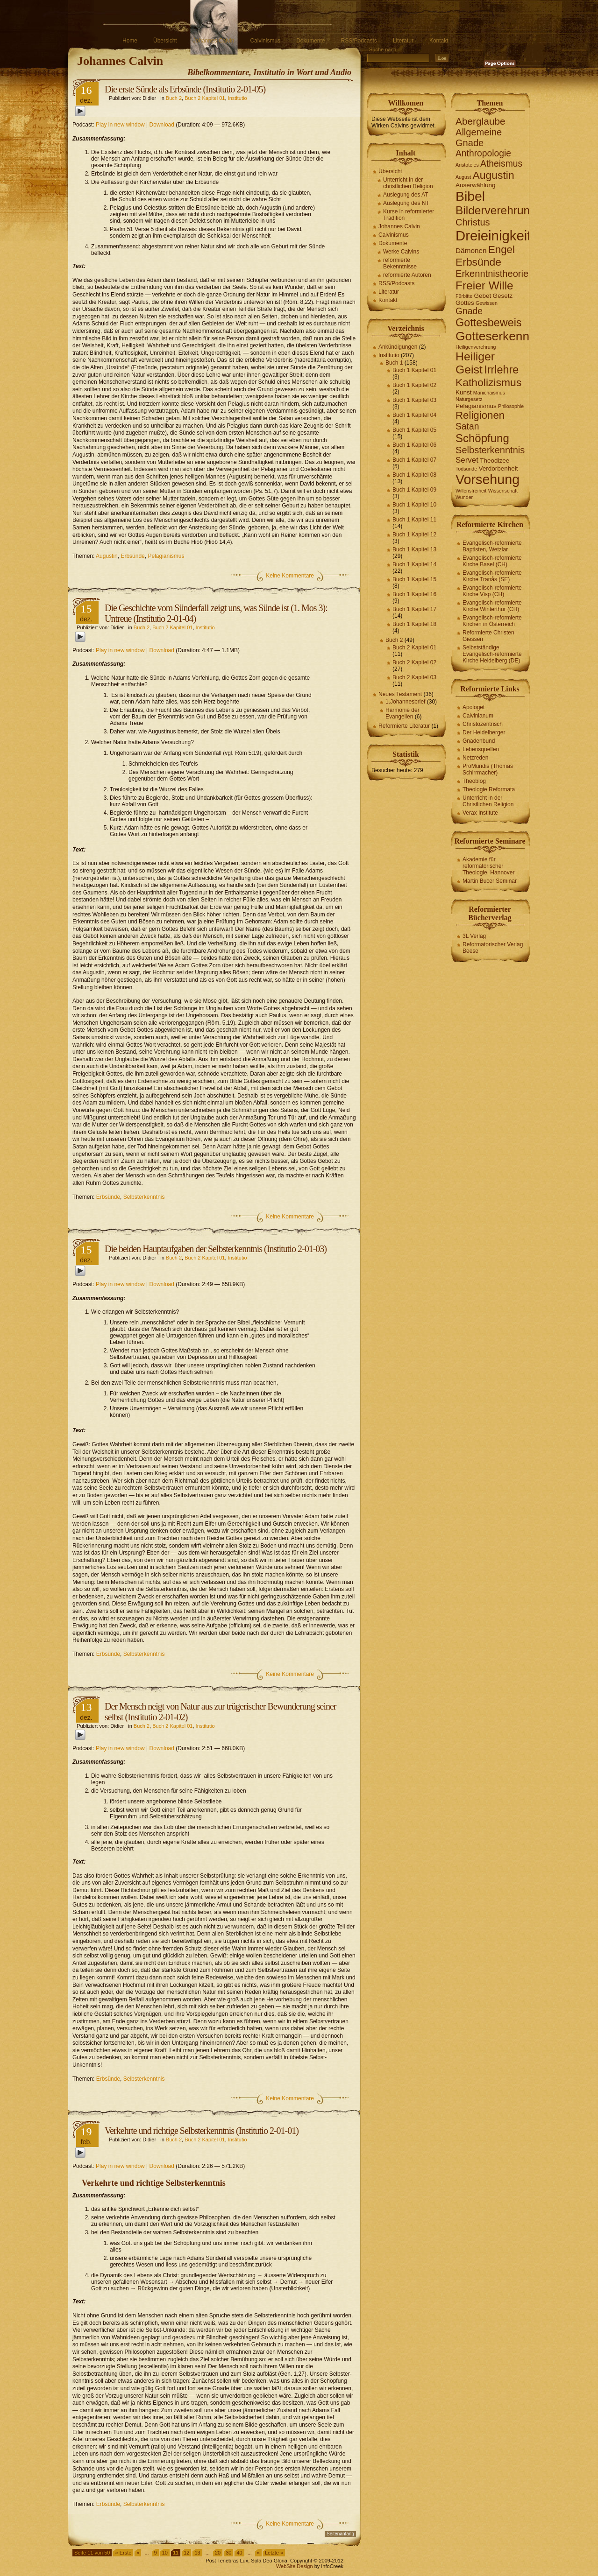  Describe the element at coordinates (463, 392) in the screenshot. I see `Kunst [Kunst (2 Einträge)]` at that location.